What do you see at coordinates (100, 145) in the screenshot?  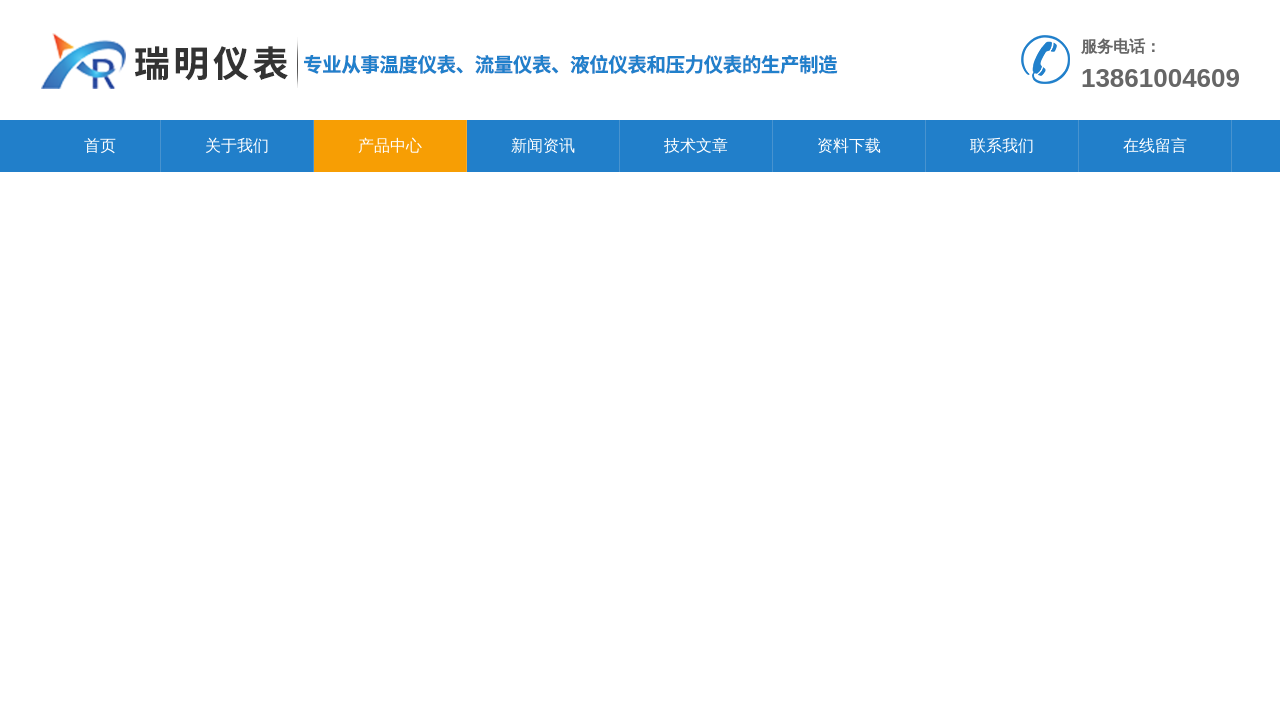 I see `首页` at bounding box center [100, 145].